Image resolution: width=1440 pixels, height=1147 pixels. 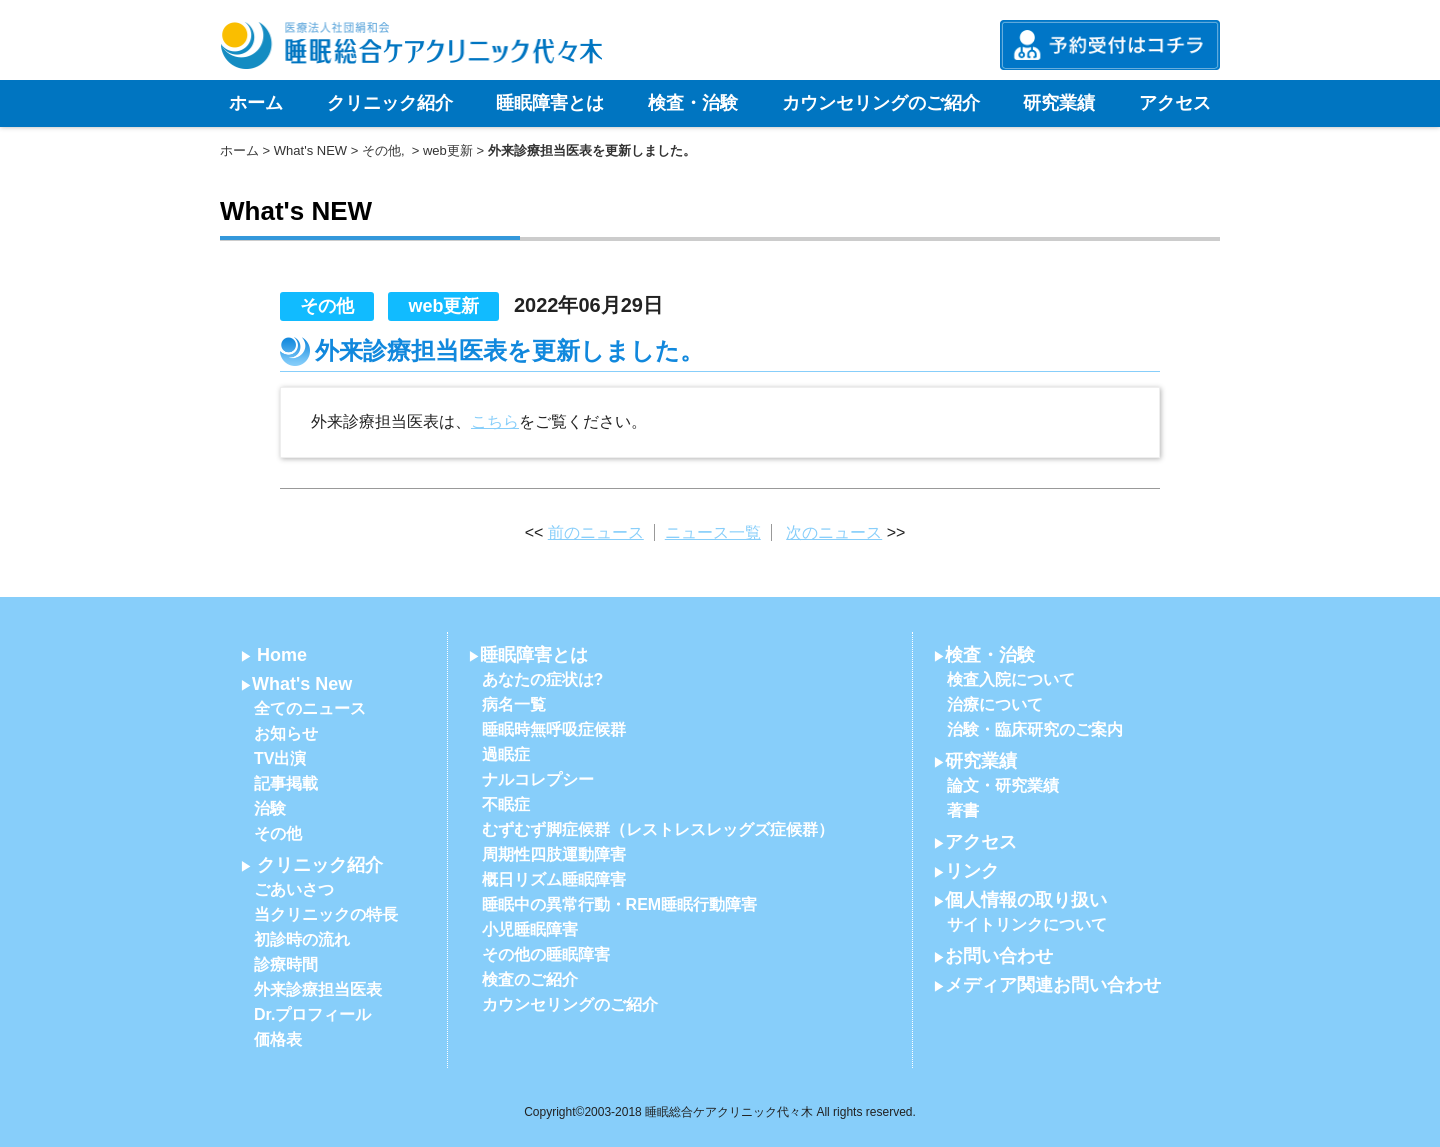 I want to click on ナルコレプシー, so click(x=538, y=779).